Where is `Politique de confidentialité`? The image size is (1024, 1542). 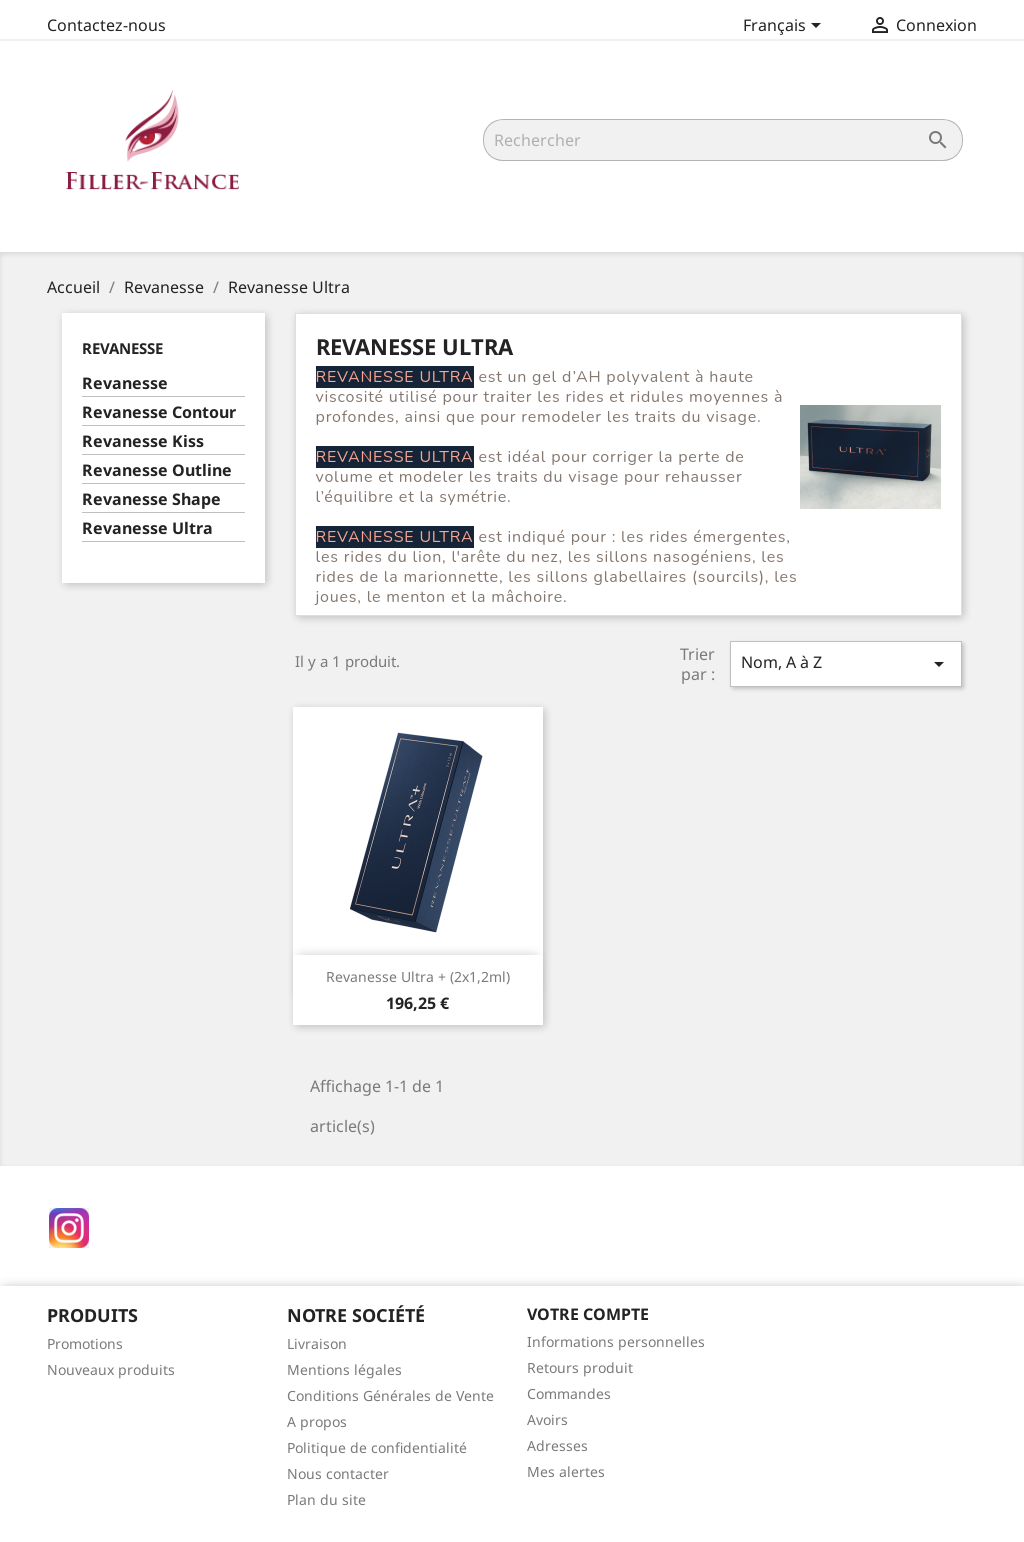
Politique de confidentialité is located at coordinates (377, 1447).